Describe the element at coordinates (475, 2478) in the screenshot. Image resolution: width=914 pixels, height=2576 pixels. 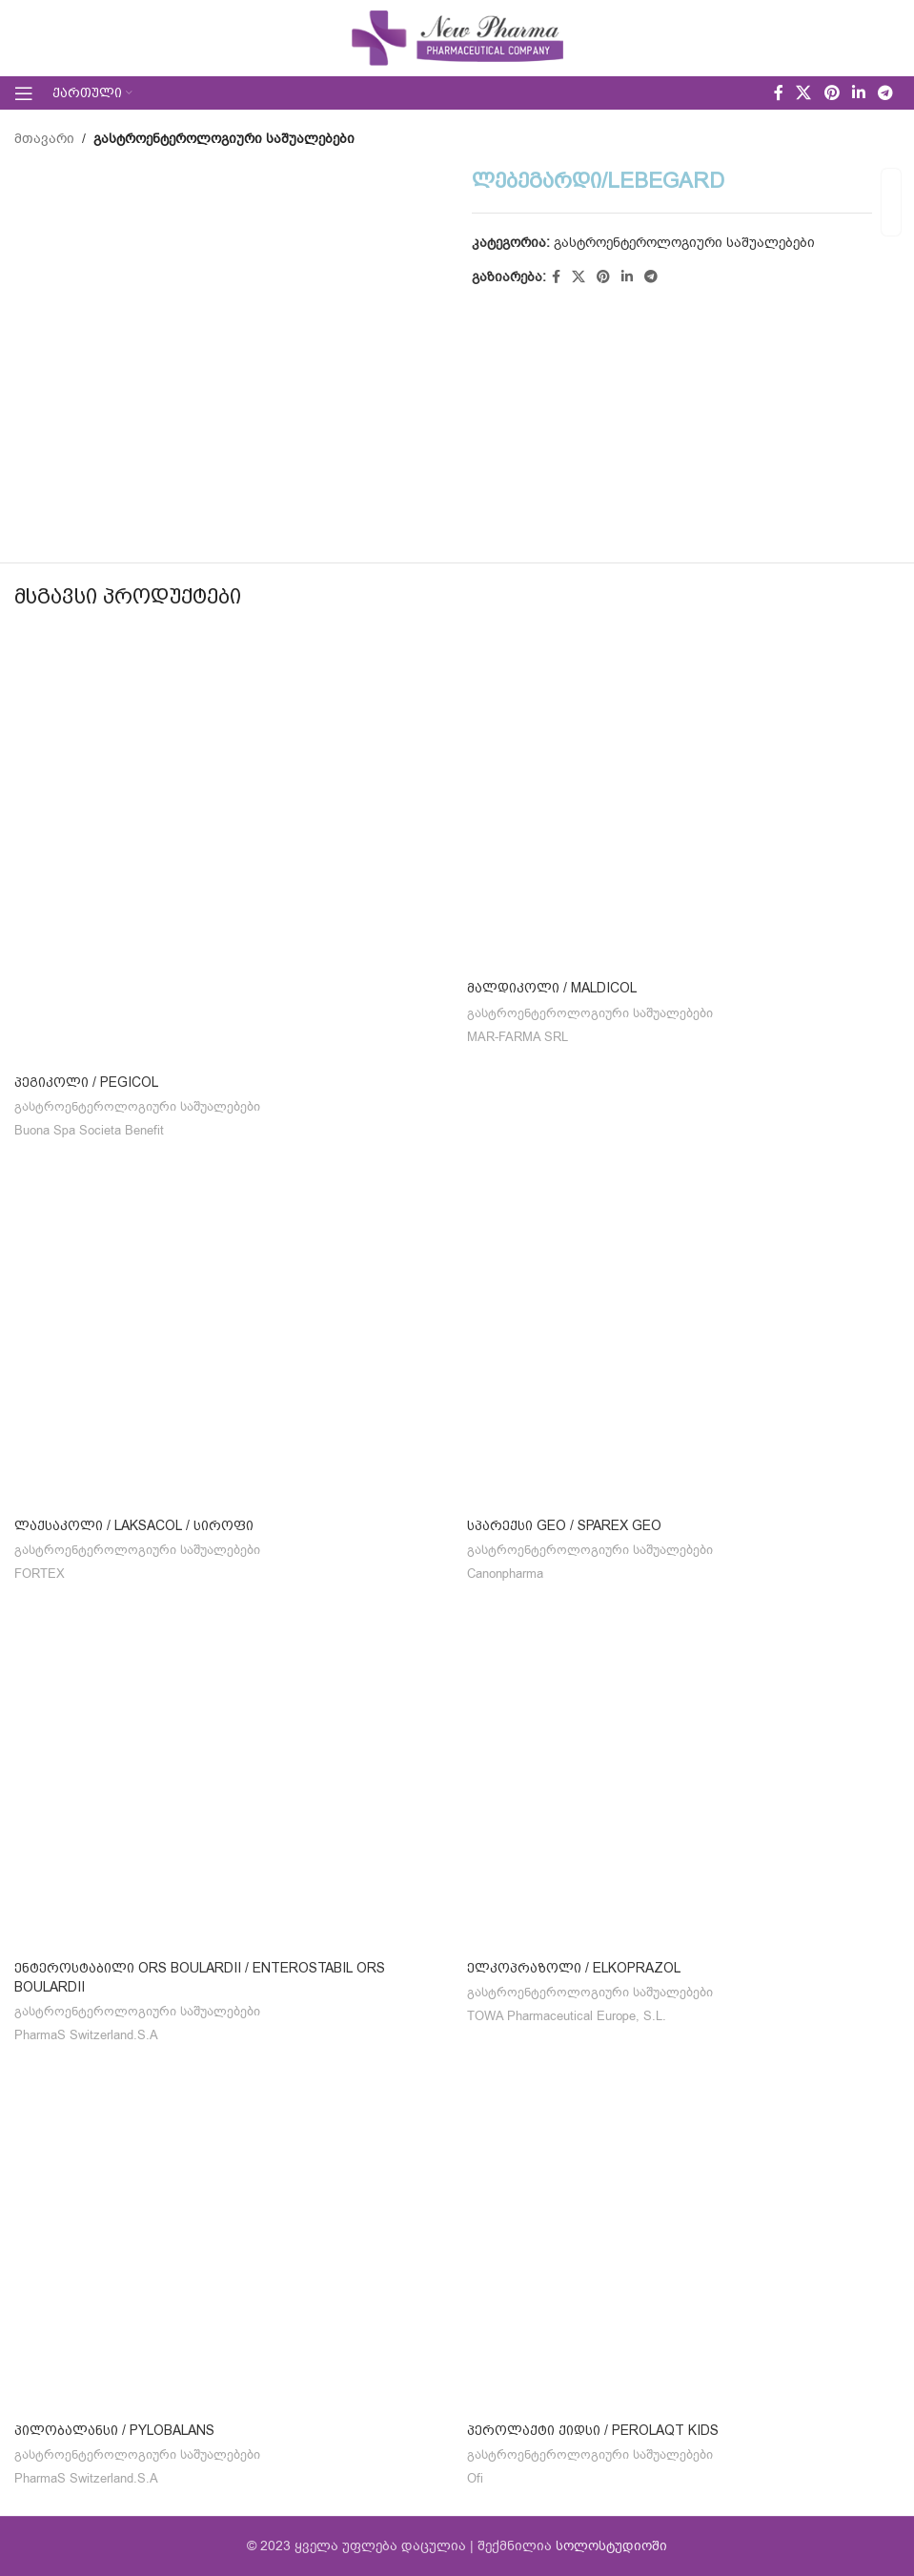
I see `Ofi` at that location.